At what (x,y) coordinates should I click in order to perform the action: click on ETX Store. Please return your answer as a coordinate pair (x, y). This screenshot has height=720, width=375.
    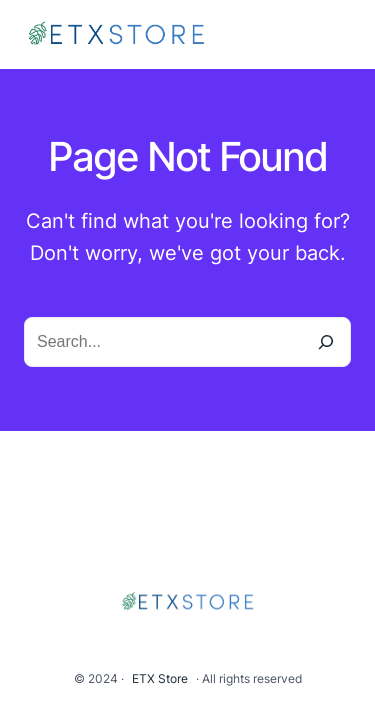
    Looking at the image, I should click on (160, 678).